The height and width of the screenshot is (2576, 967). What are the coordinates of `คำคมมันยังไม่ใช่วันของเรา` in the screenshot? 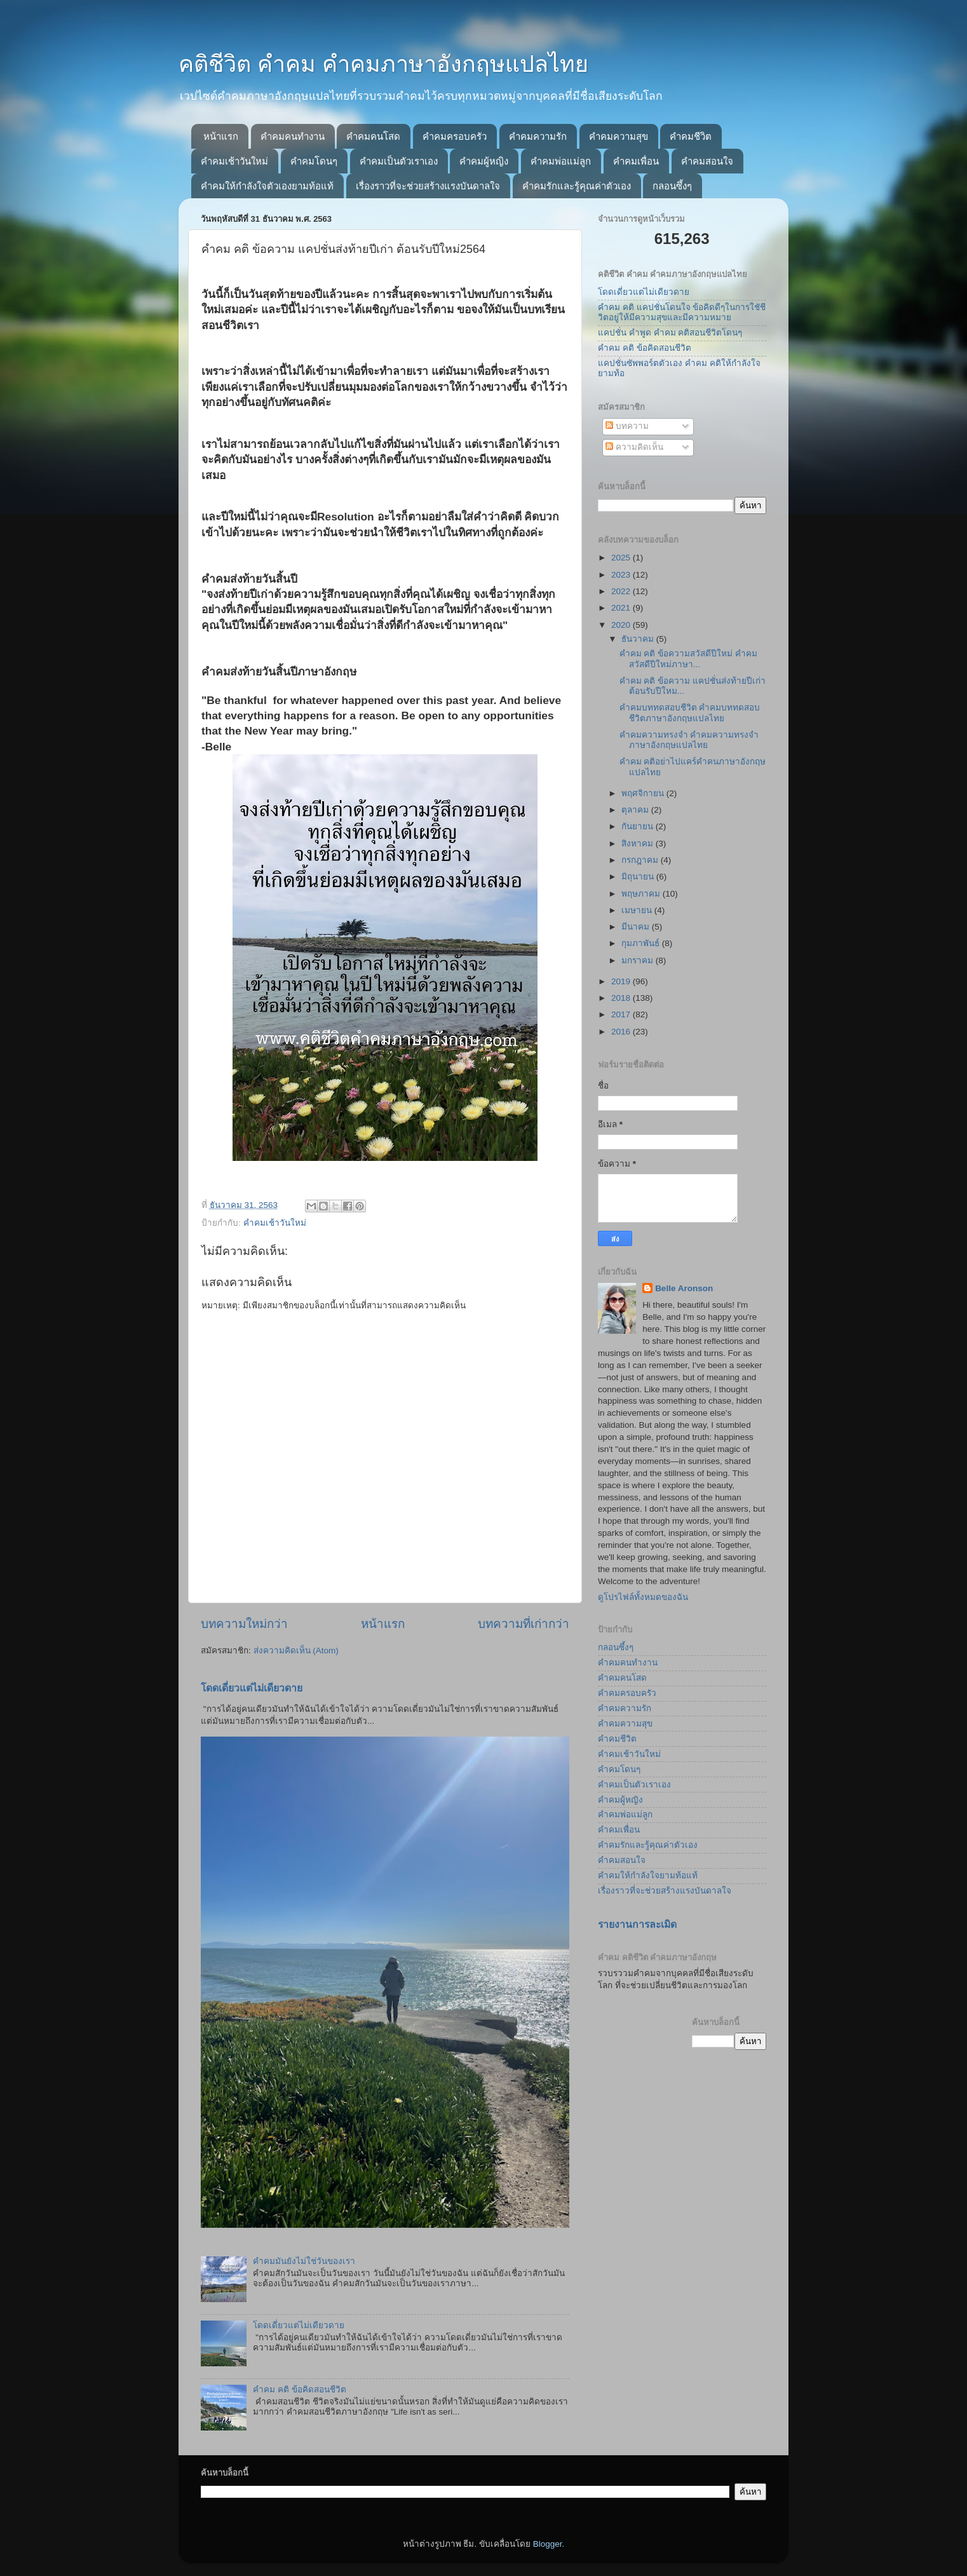 It's located at (304, 2261).